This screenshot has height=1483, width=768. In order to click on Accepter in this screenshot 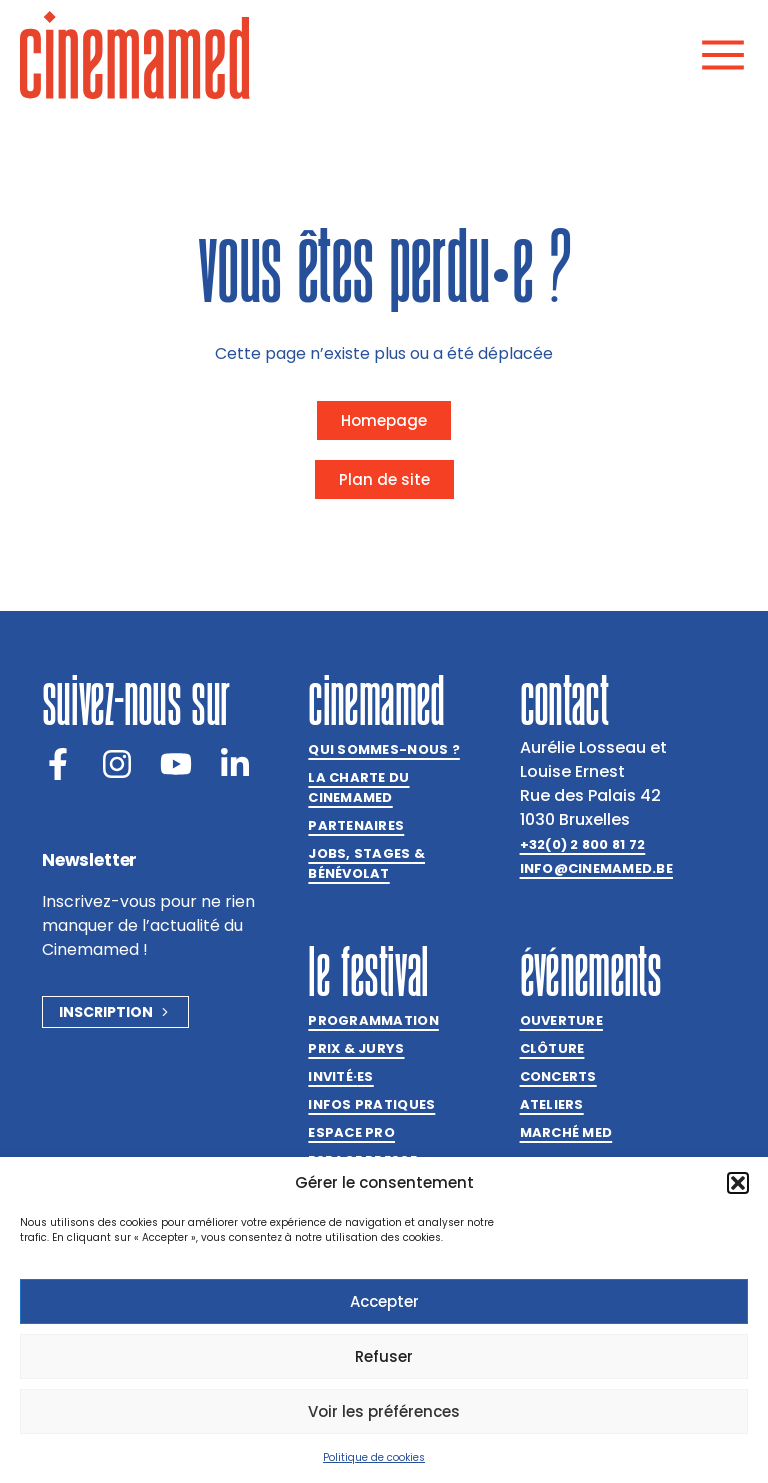, I will do `click(384, 1301)`.